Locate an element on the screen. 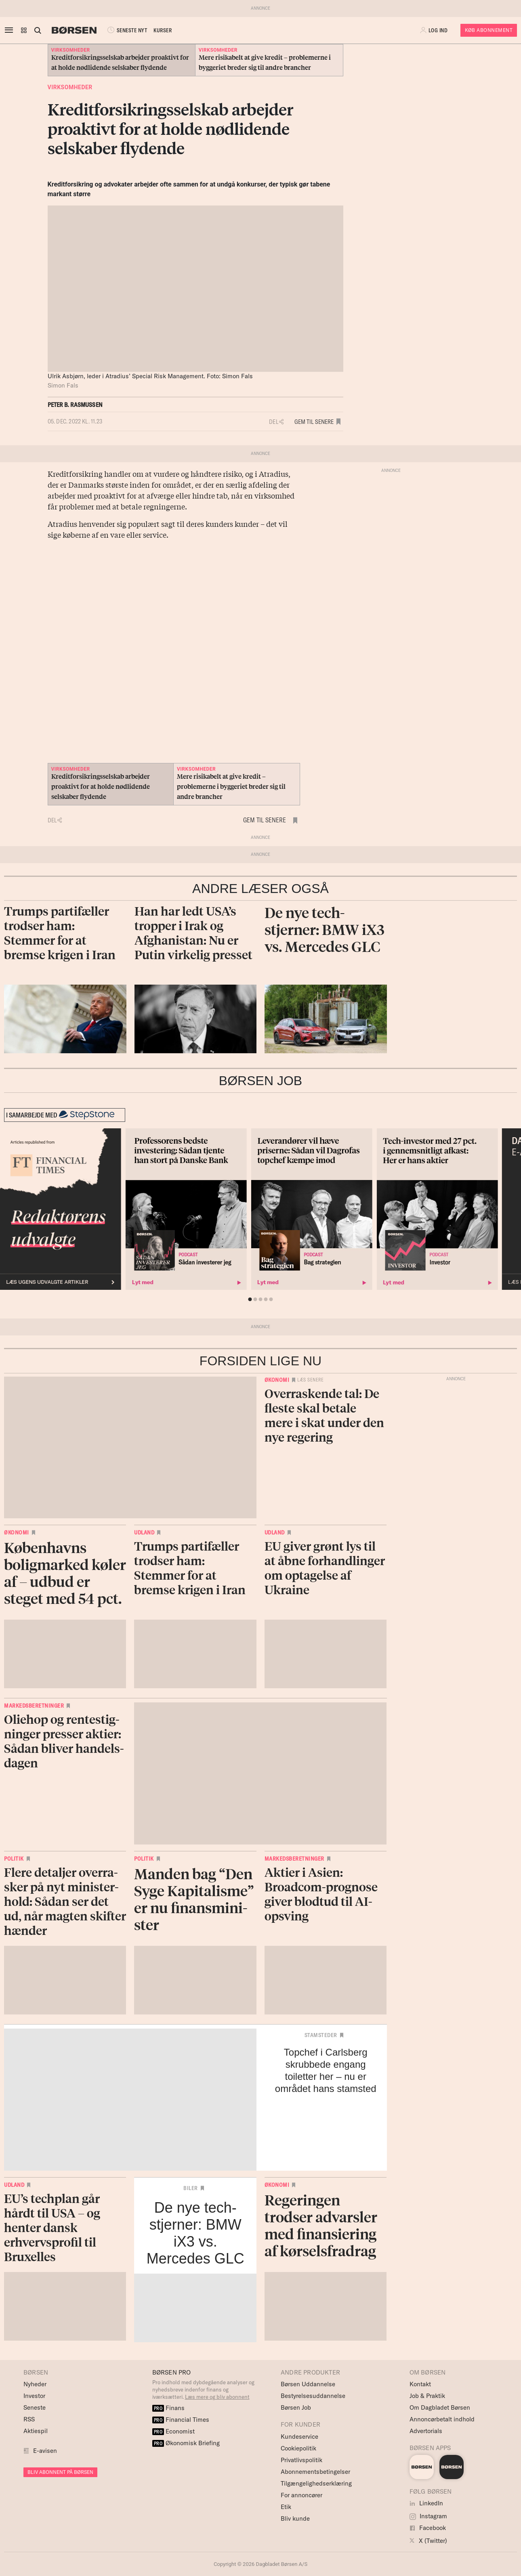 This screenshot has width=521, height=2576. Virksomheder is located at coordinates (70, 87).